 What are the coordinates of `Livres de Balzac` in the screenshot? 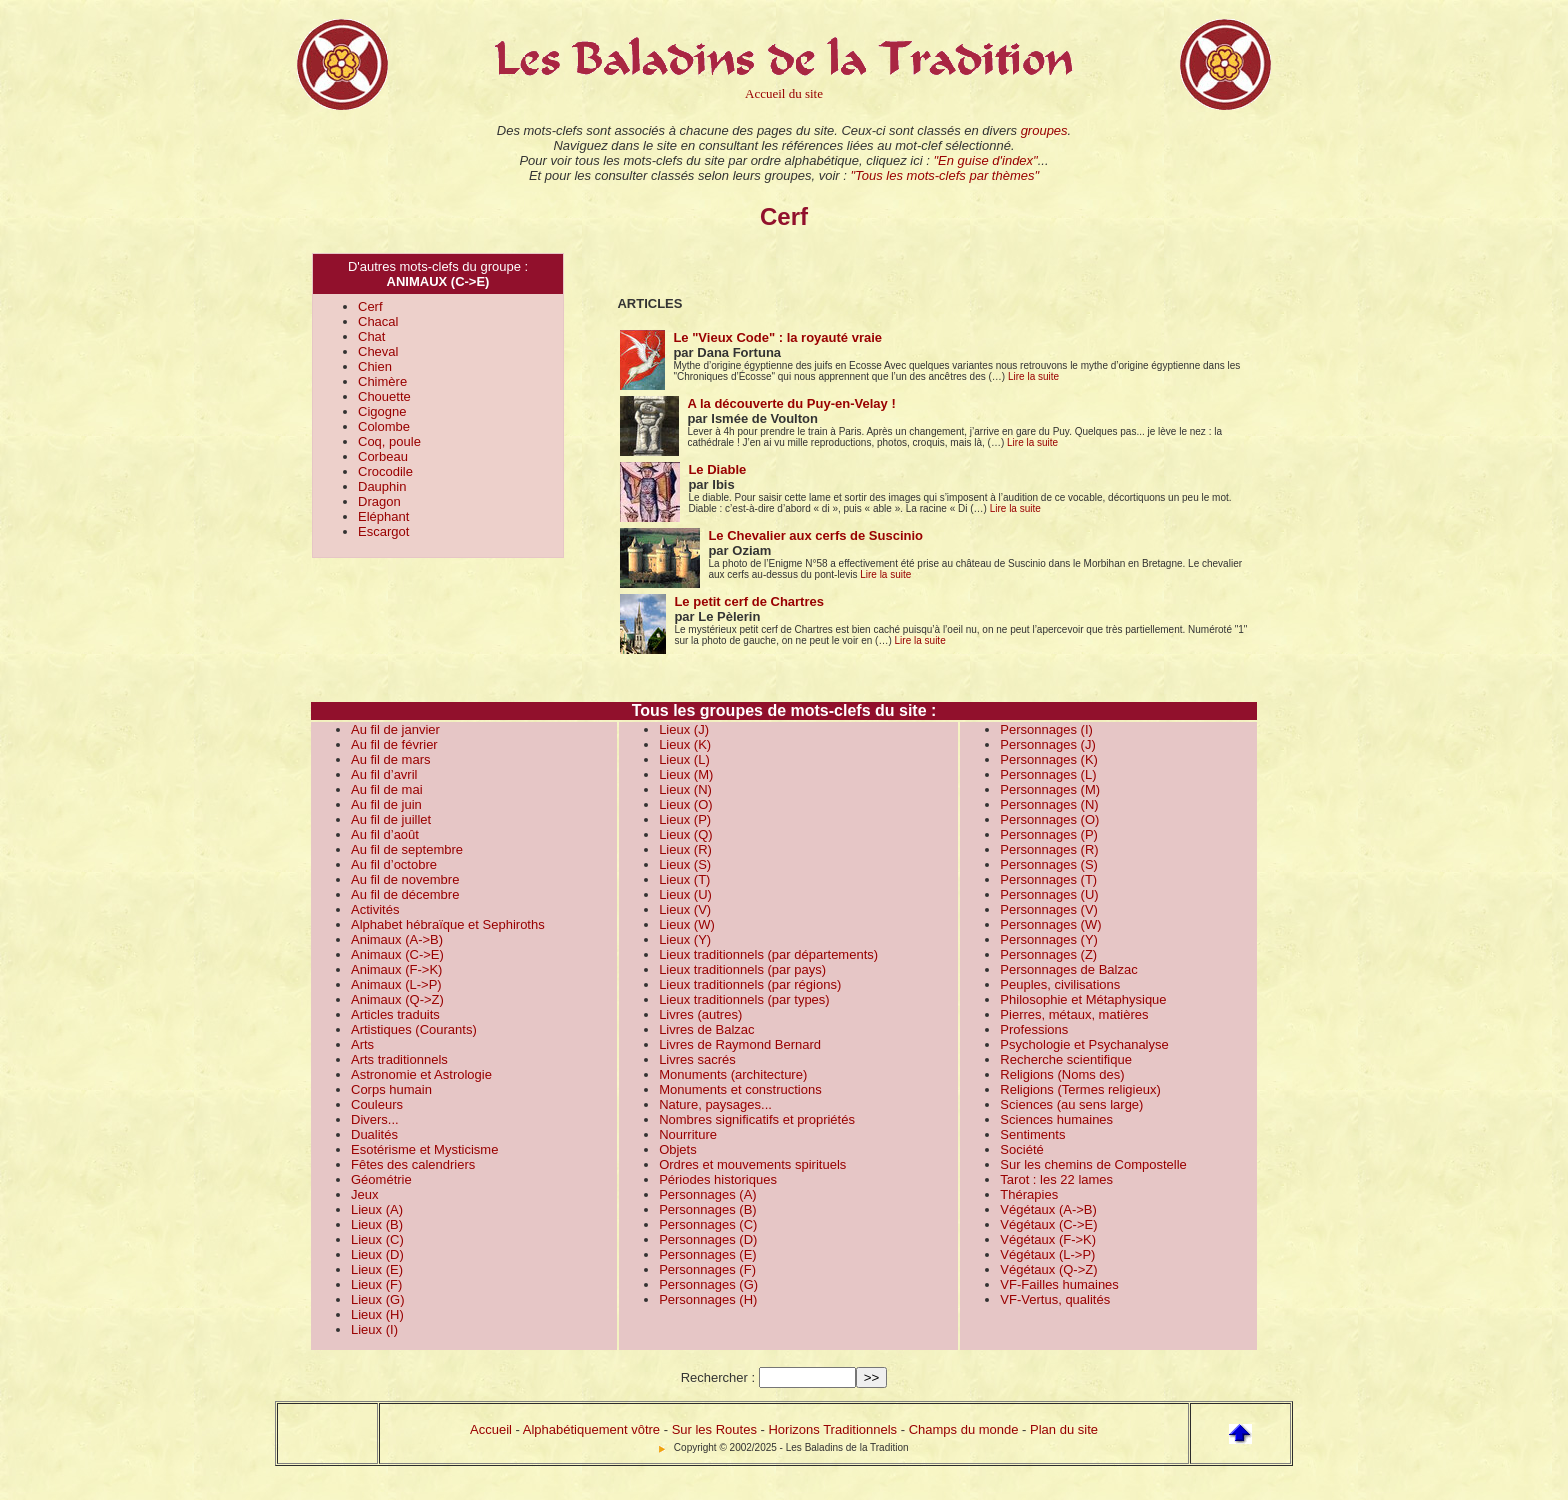 It's located at (706, 1029).